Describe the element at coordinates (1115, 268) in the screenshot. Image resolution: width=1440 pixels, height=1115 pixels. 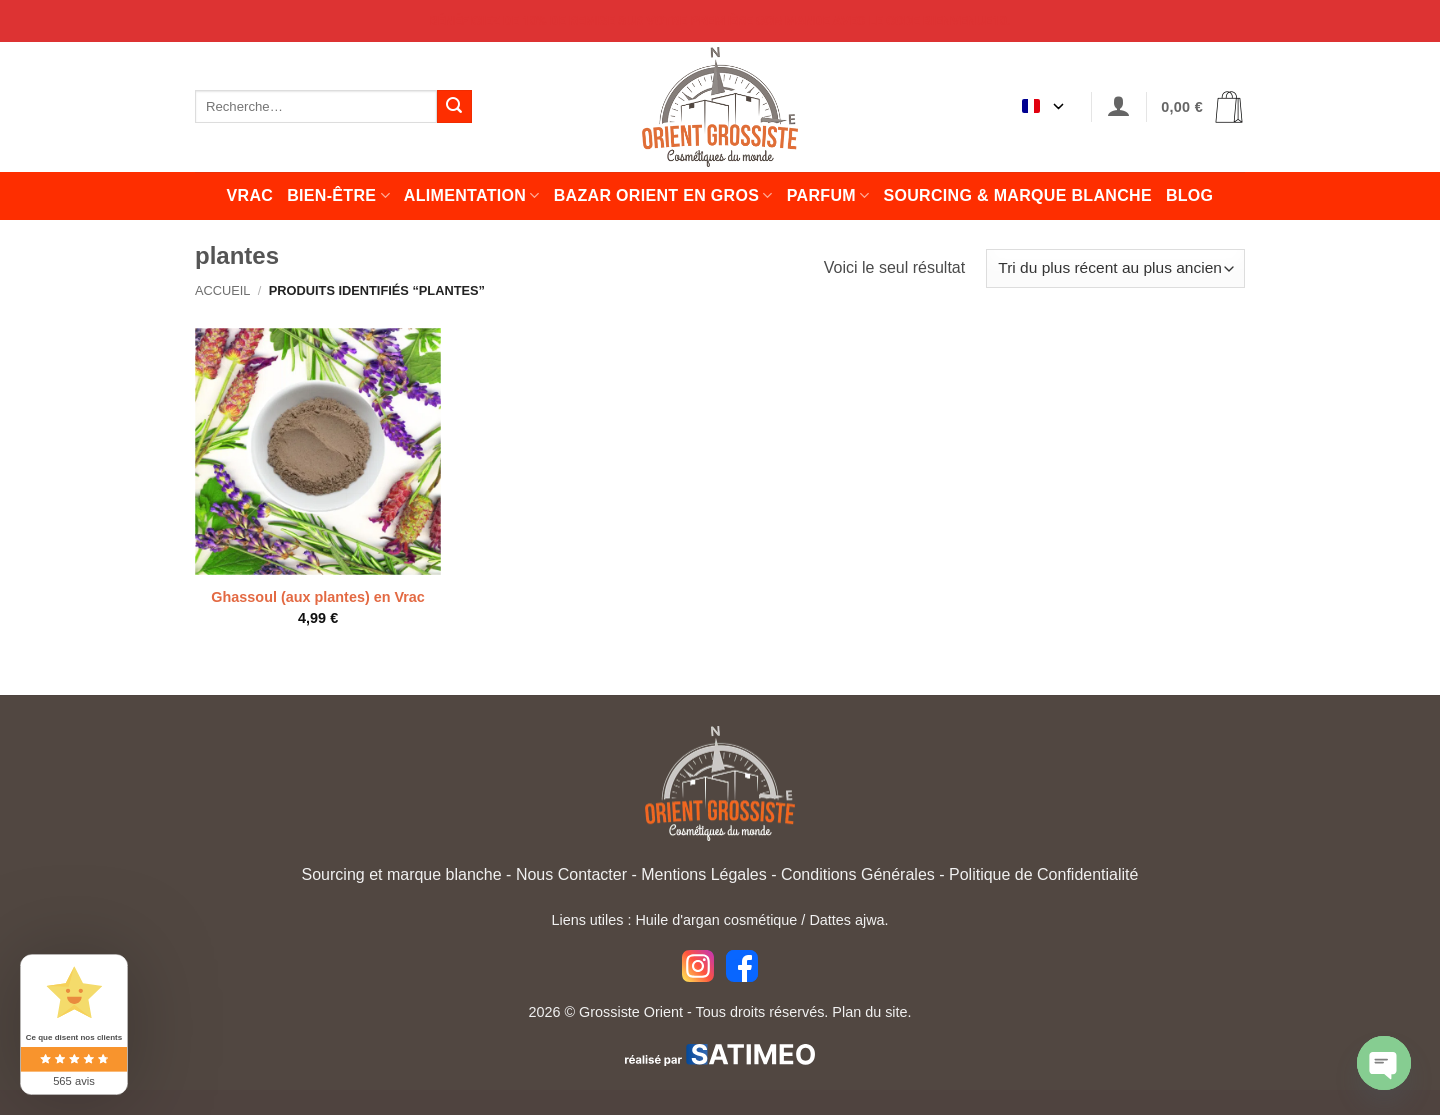
I see `[Commande]` at that location.